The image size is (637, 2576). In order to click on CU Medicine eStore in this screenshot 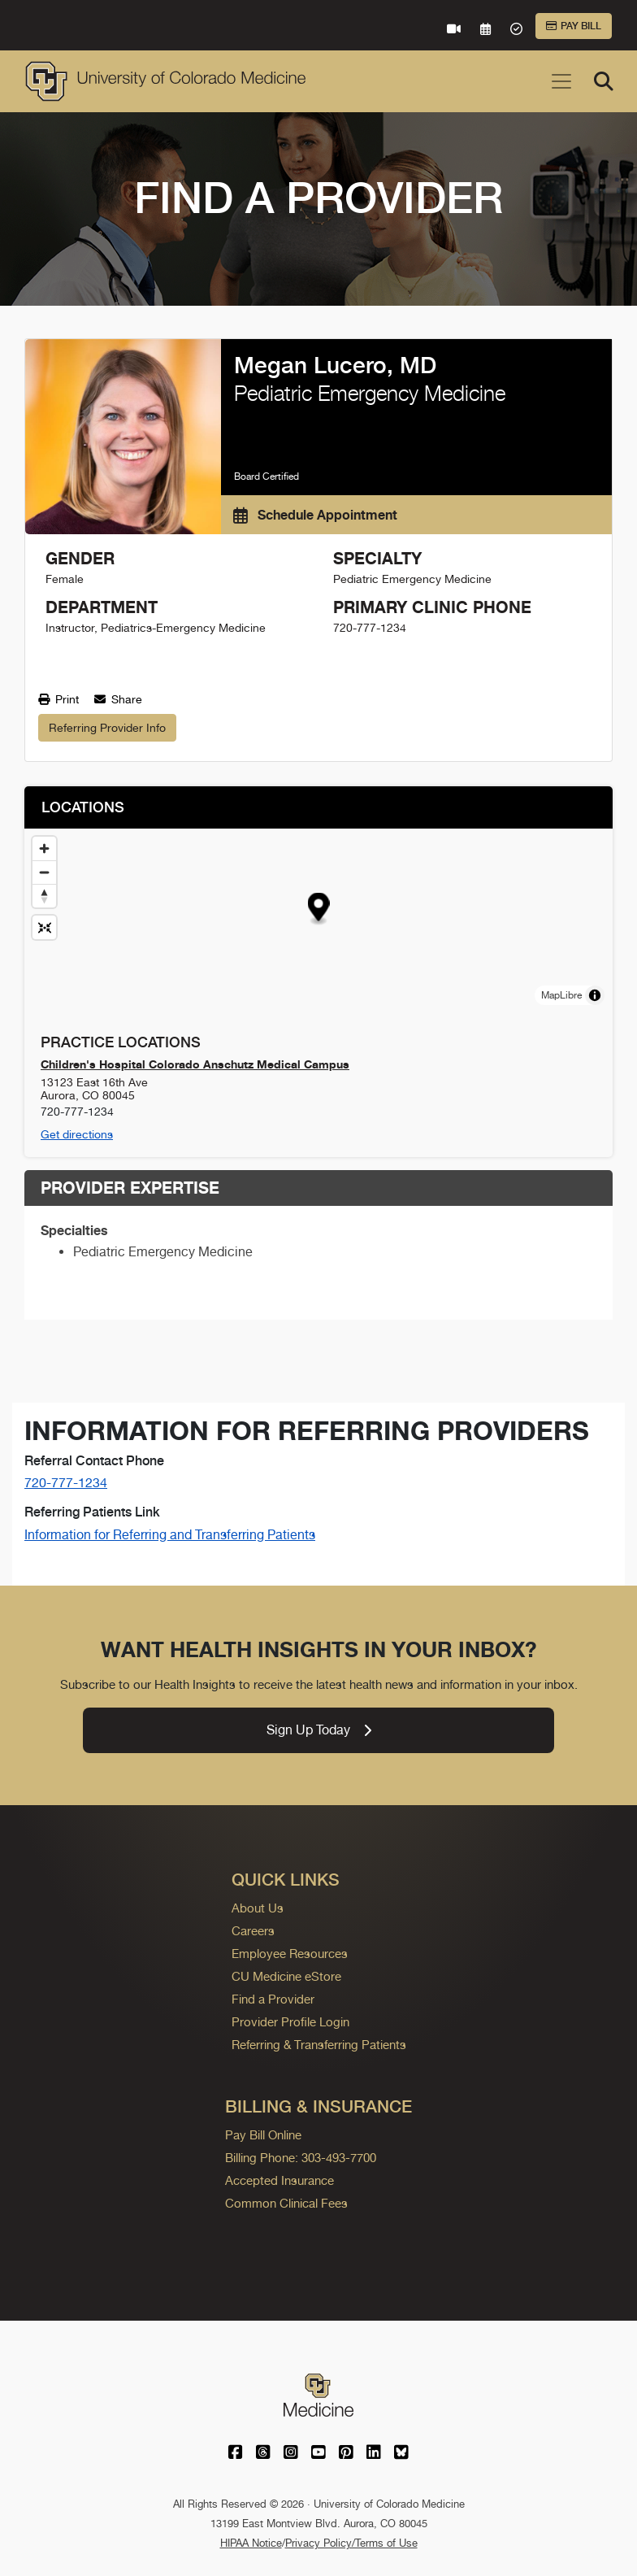, I will do `click(286, 1976)`.